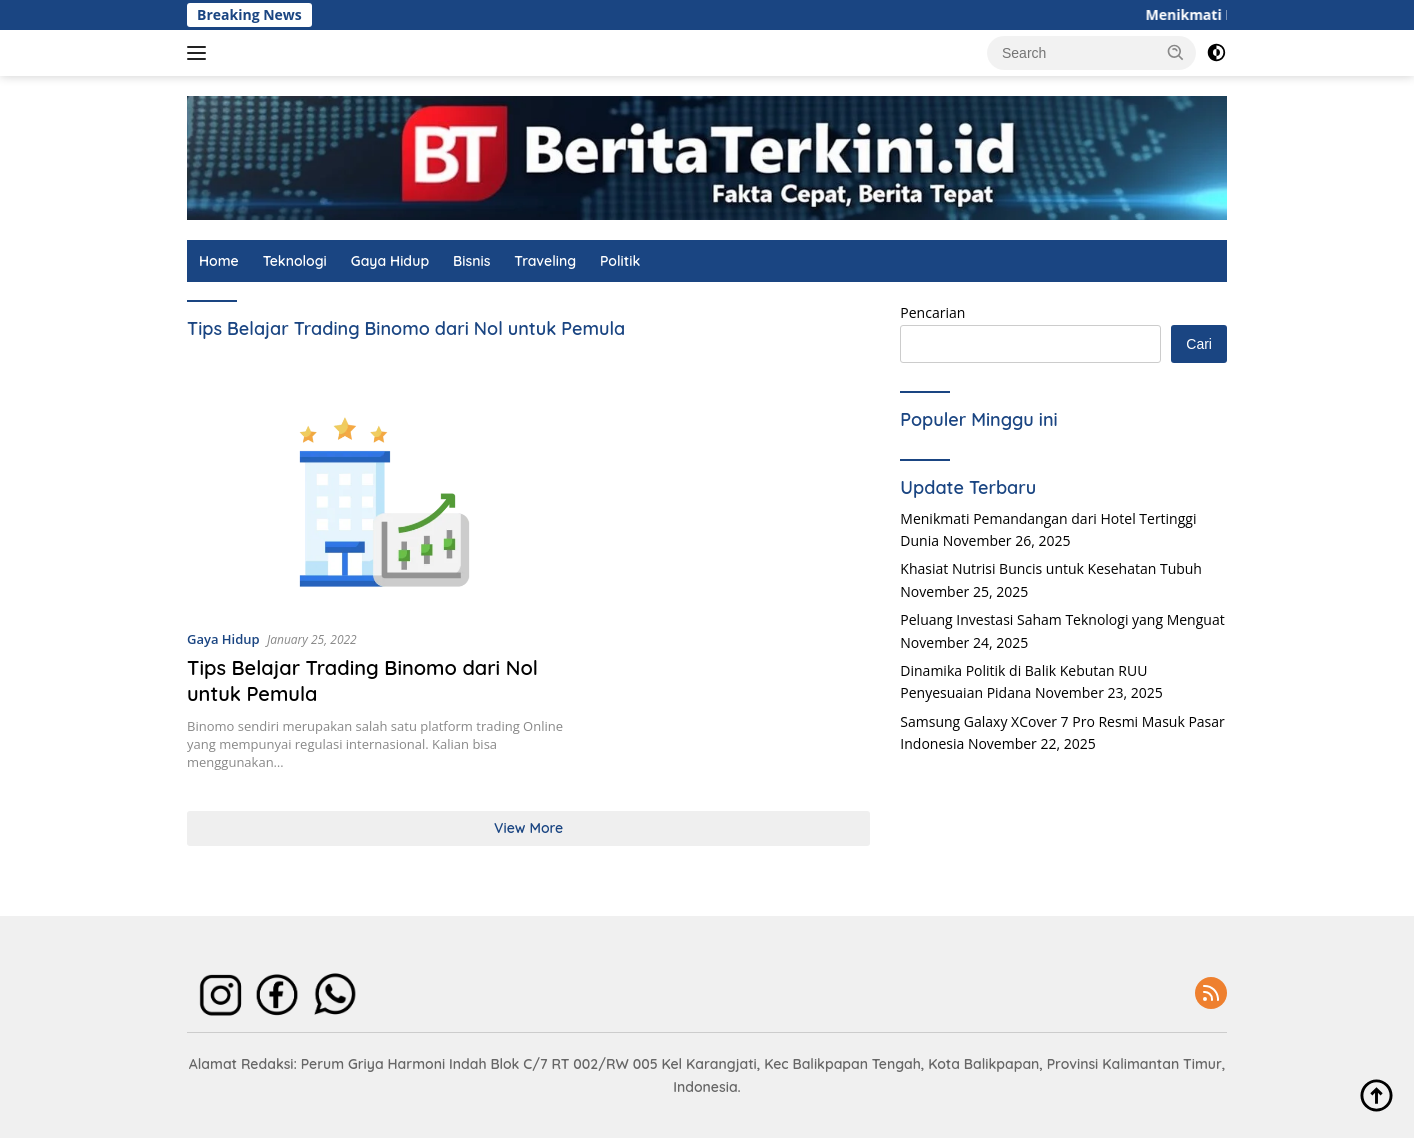 The image size is (1414, 1138). I want to click on Gaya Hidup, so click(390, 261).